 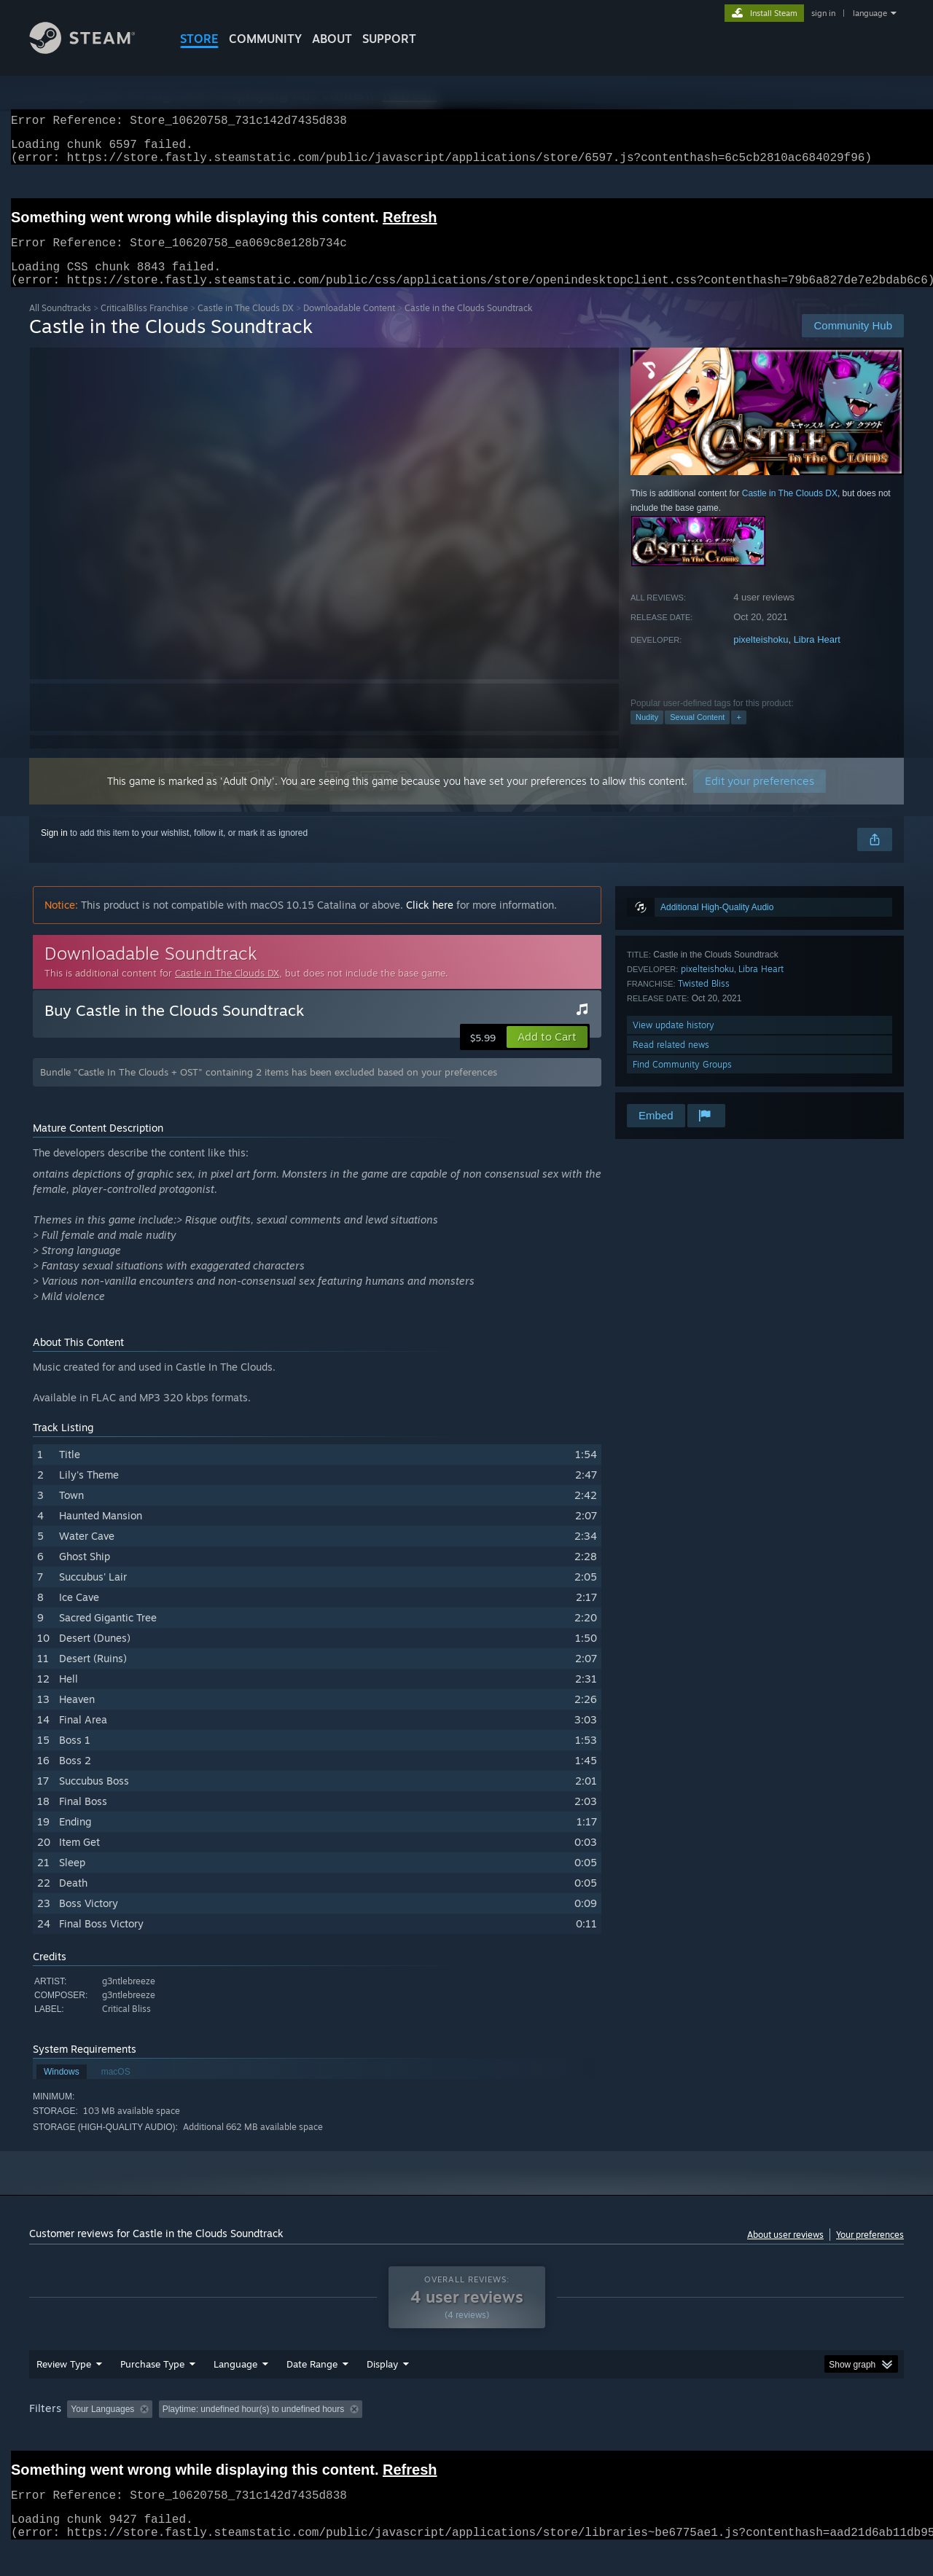 What do you see at coordinates (671, 1062) in the screenshot?
I see `Read related news` at bounding box center [671, 1062].